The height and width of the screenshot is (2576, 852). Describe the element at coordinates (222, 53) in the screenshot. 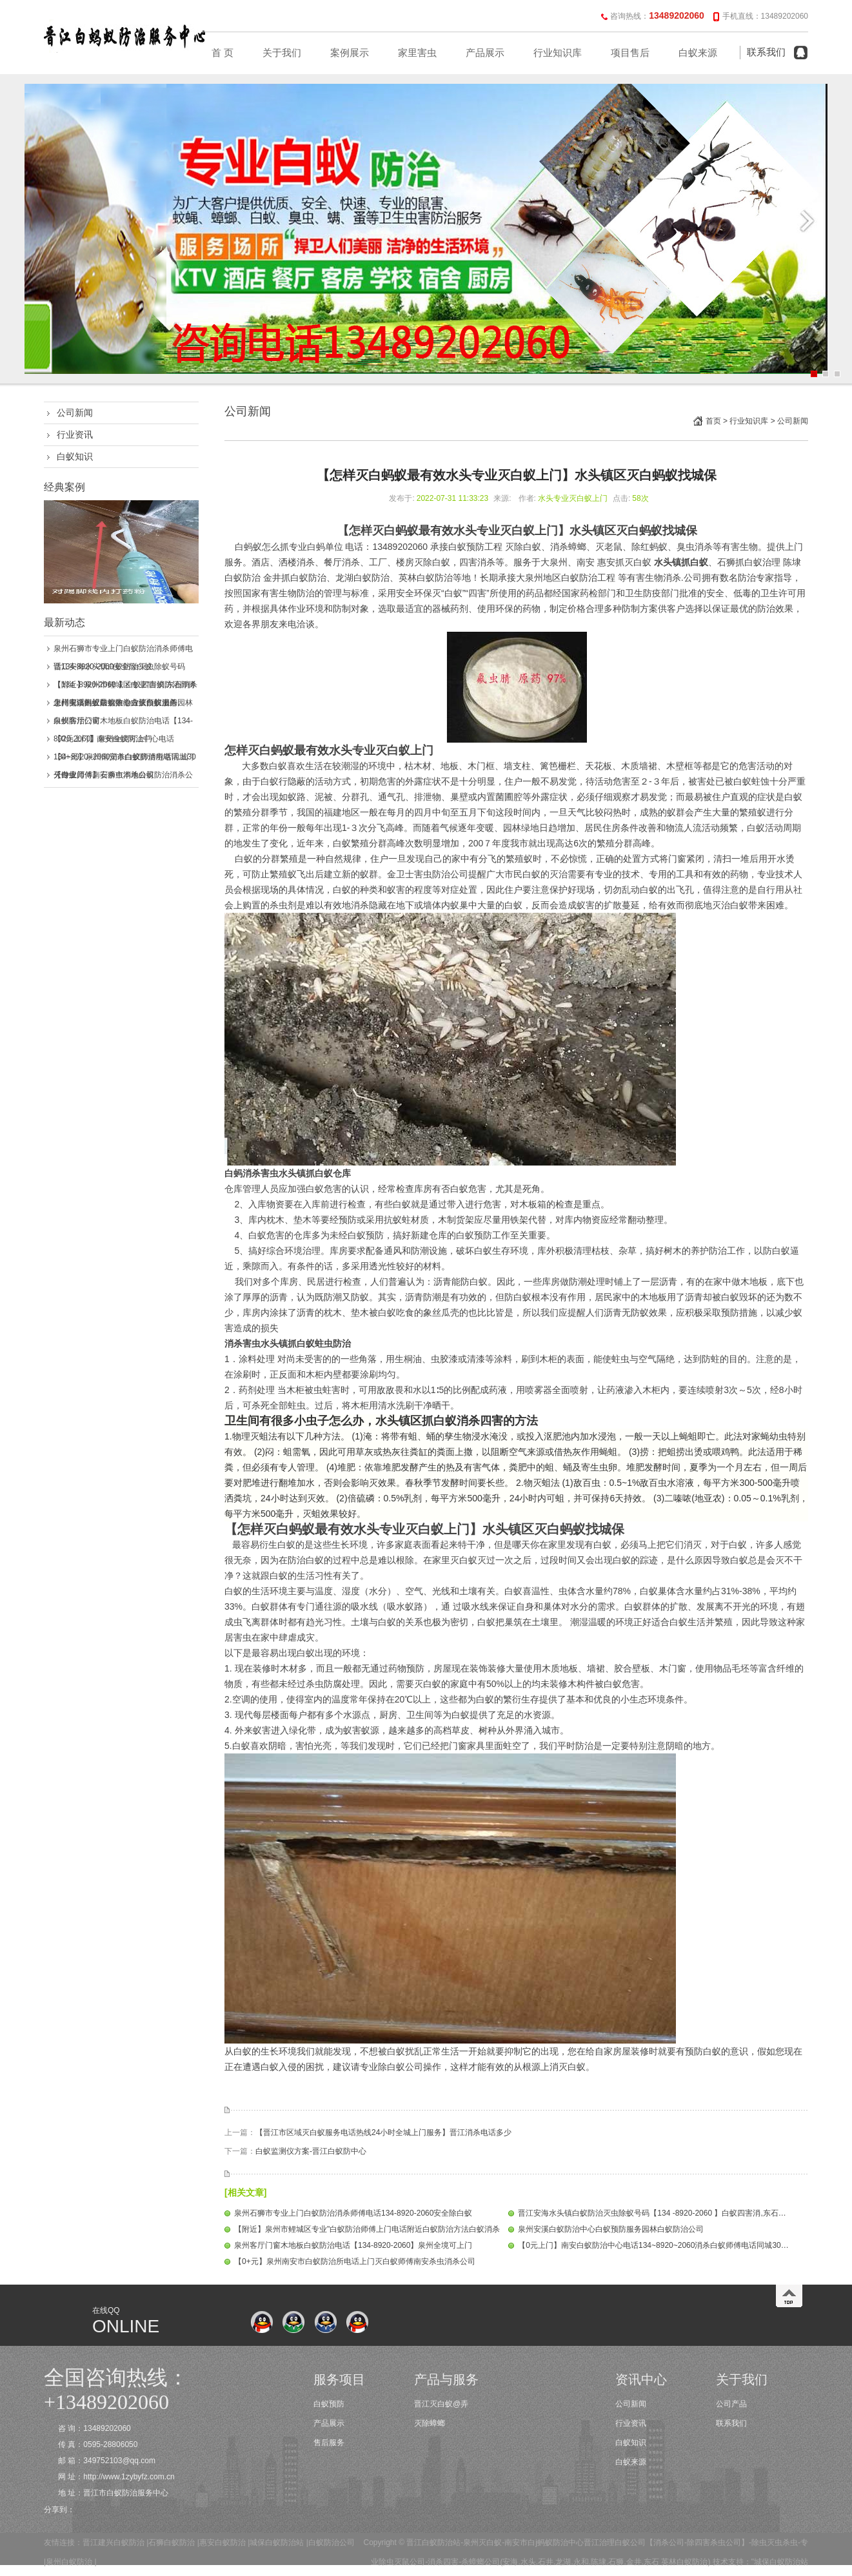

I see `首 页` at that location.